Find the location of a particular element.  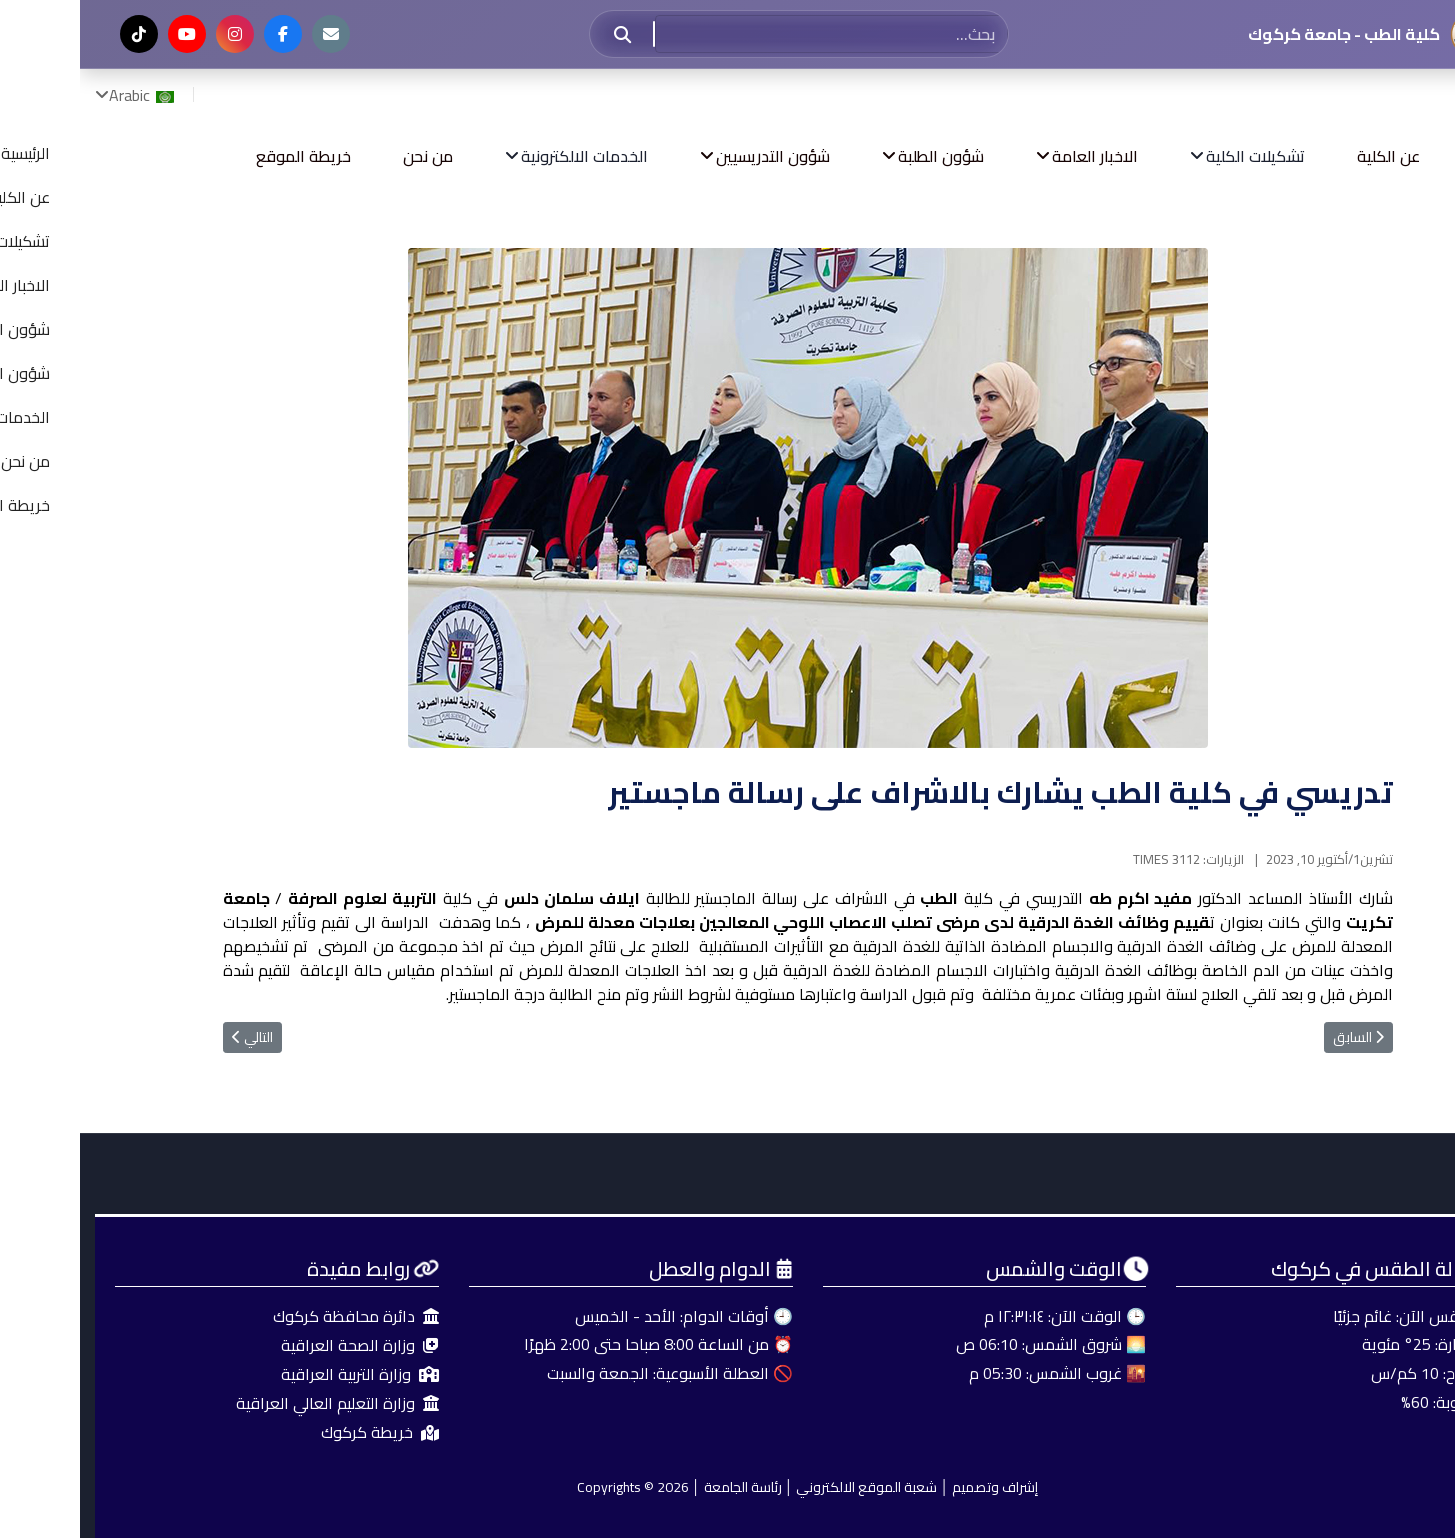

عن الكلية is located at coordinates (1308, 156).